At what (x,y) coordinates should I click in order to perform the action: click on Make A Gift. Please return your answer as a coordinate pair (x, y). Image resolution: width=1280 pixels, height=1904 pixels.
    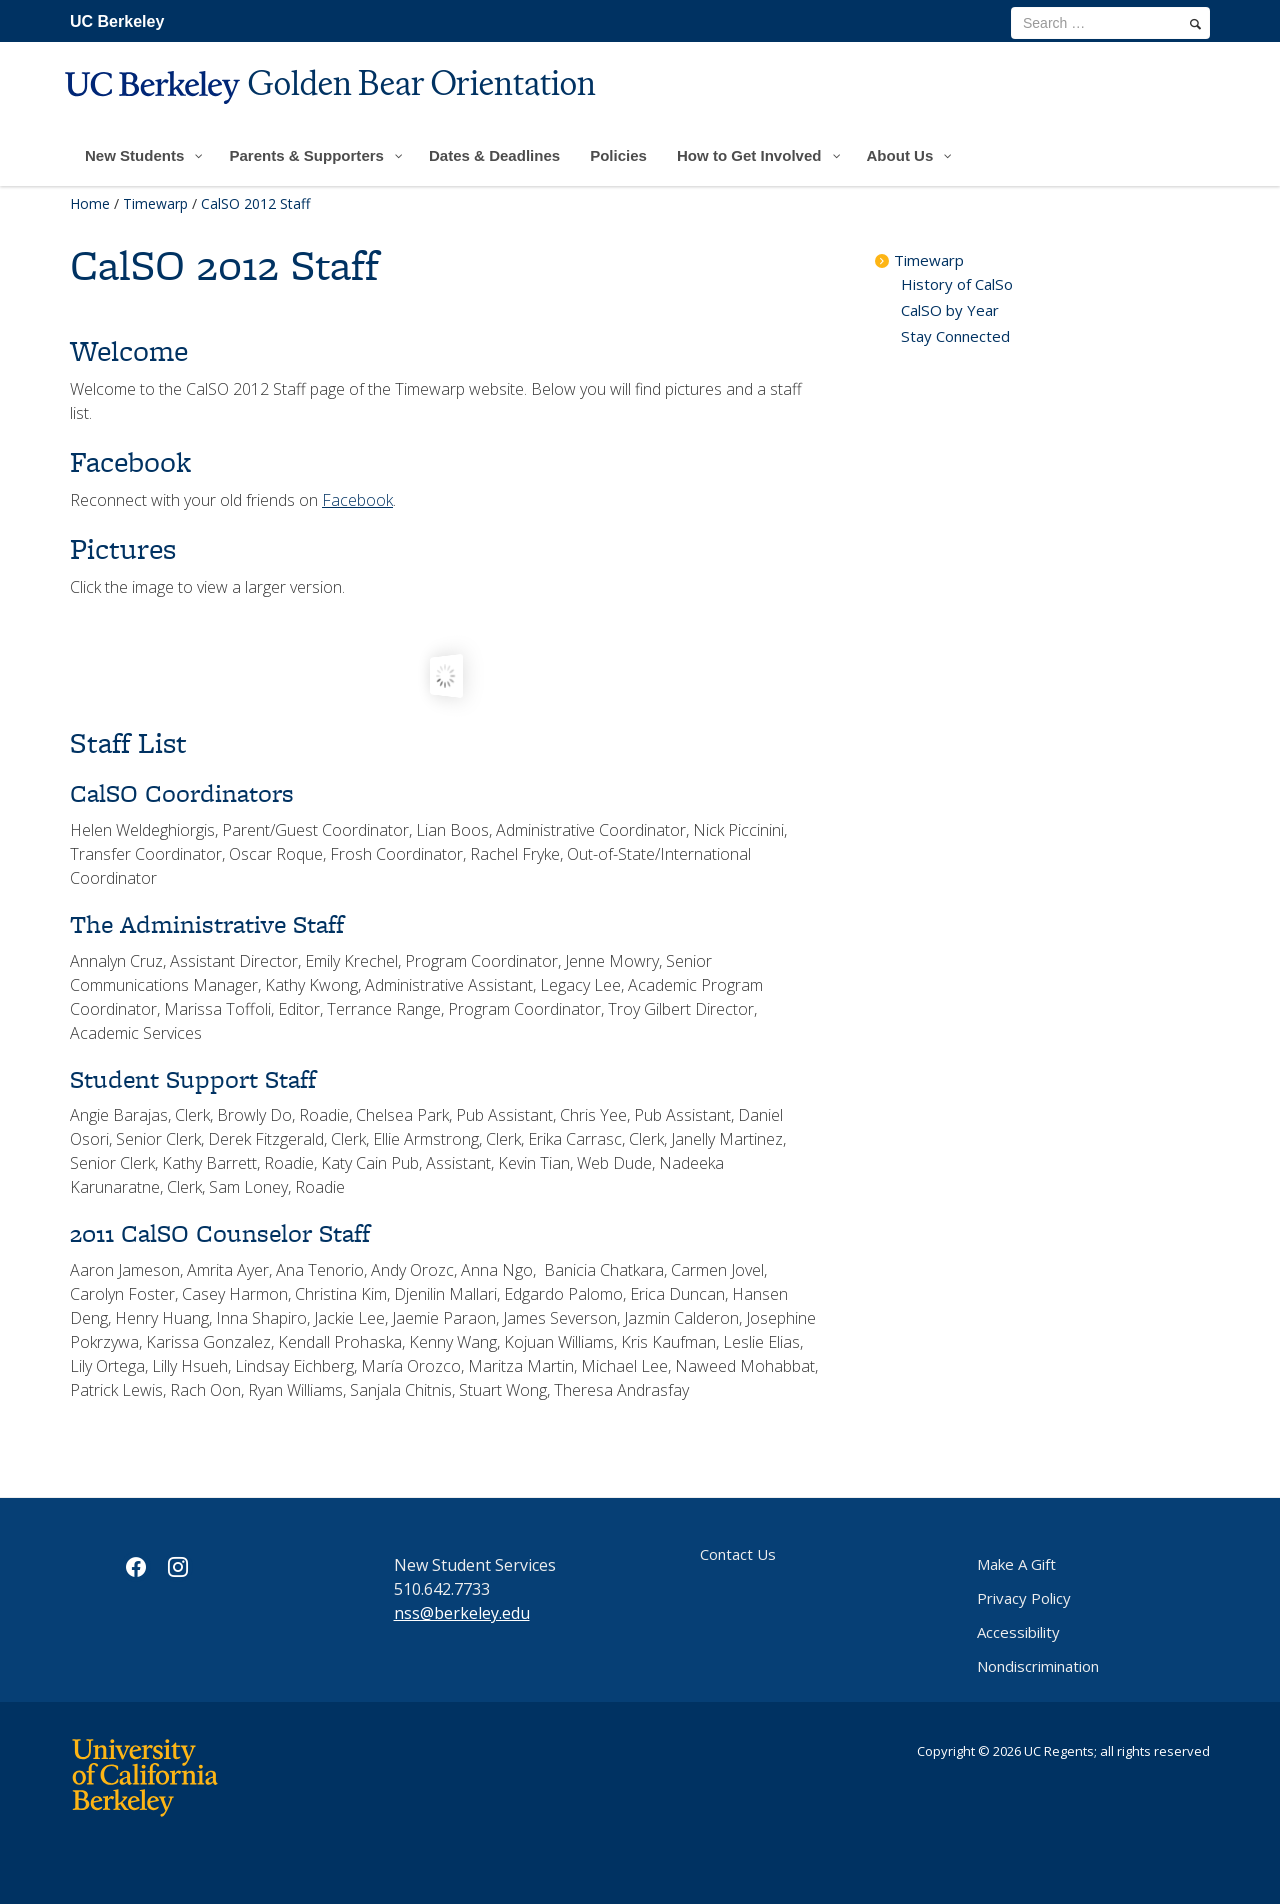
    Looking at the image, I should click on (1016, 1564).